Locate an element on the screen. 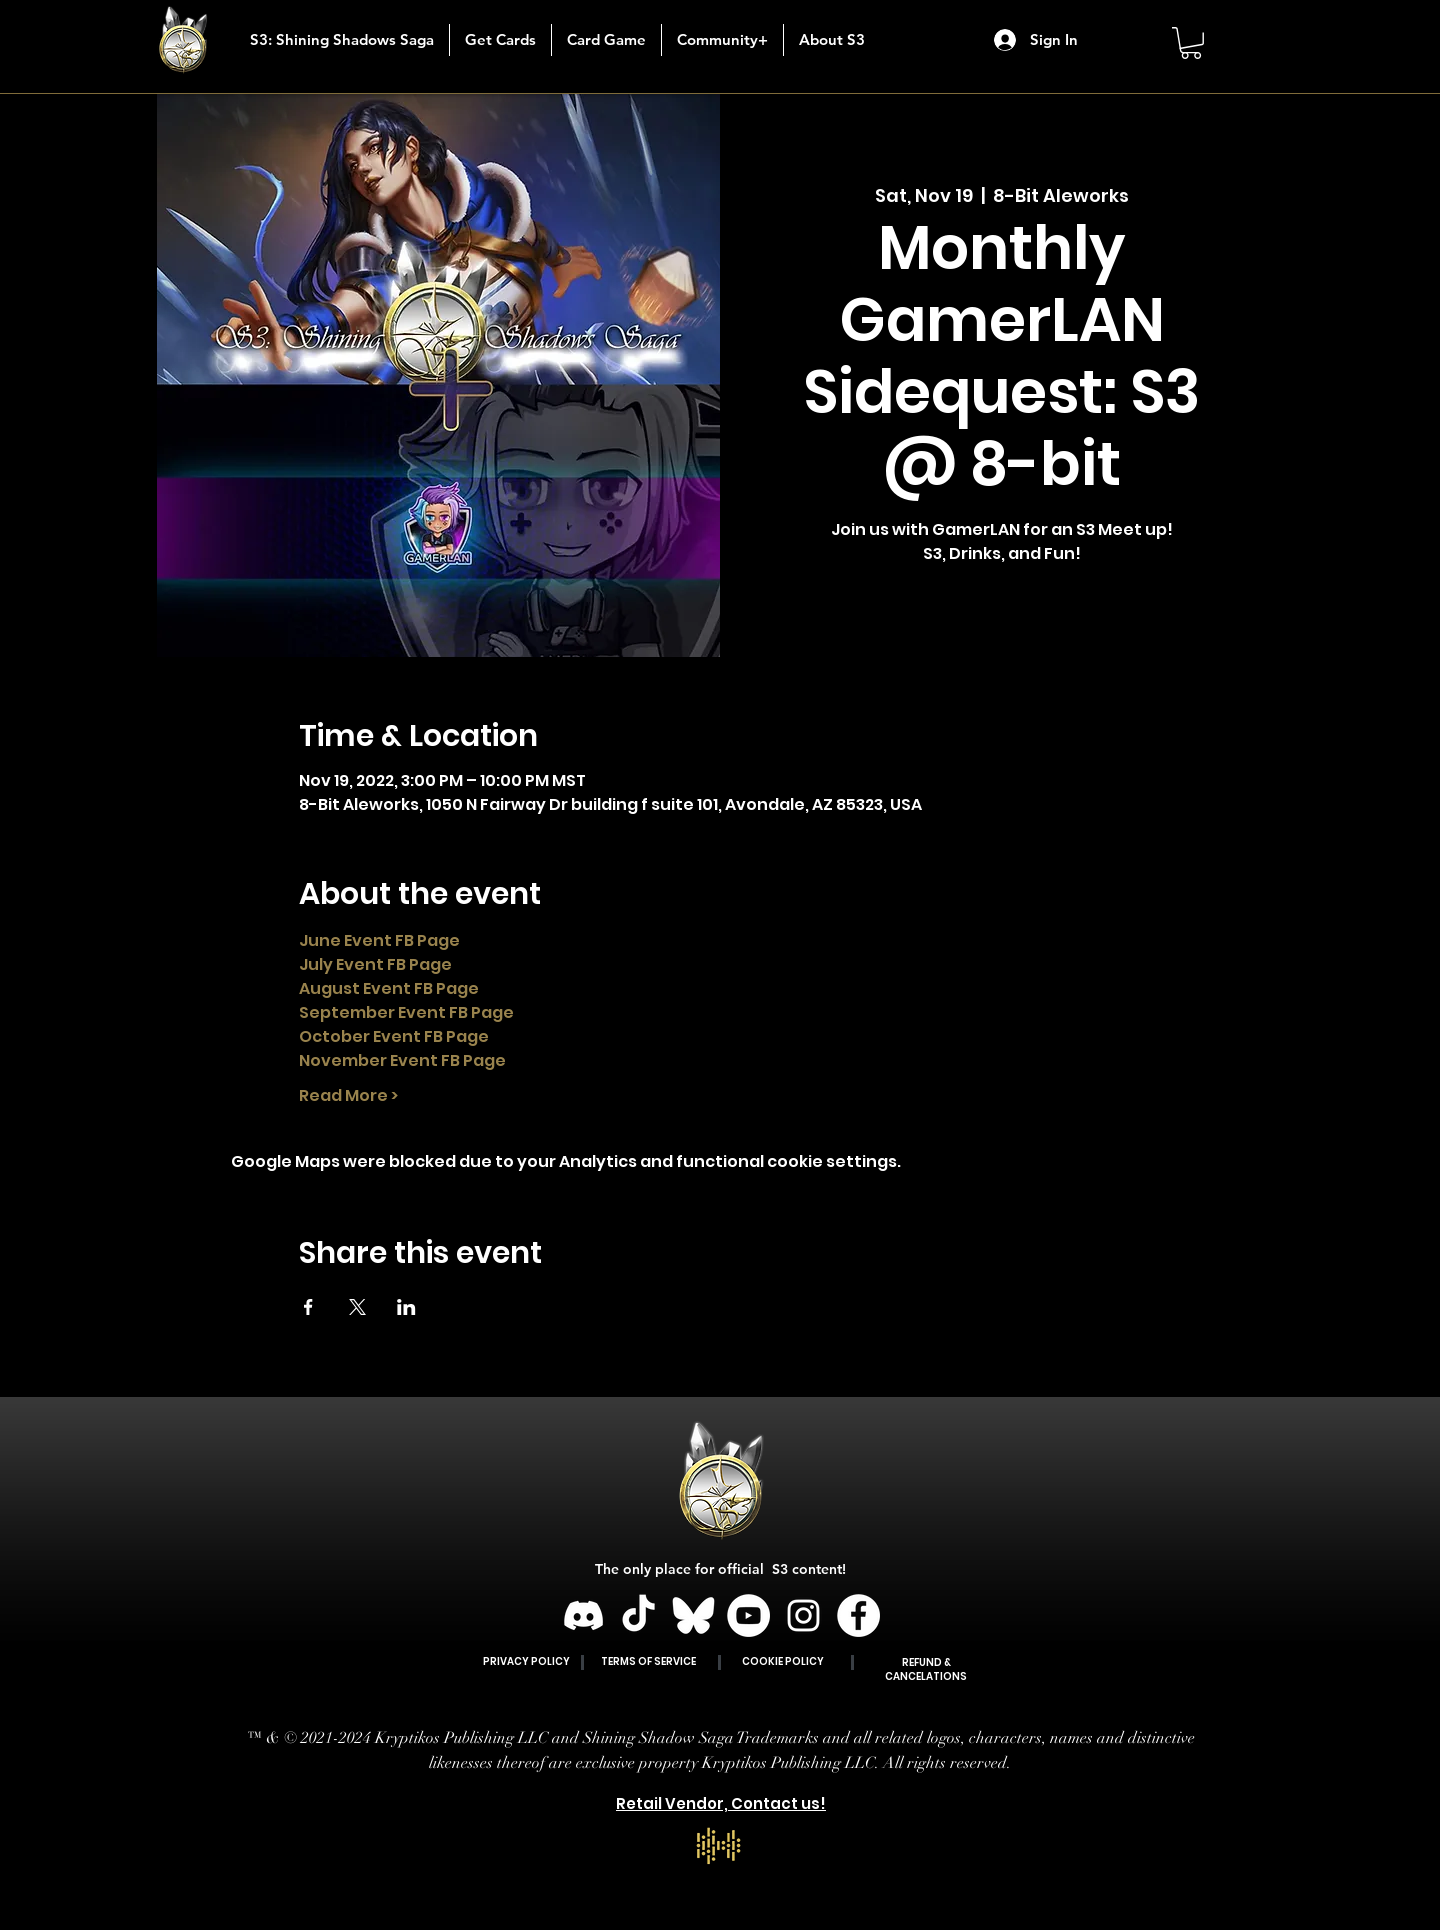  REFUND & CANCELATIONS is located at coordinates (926, 1669).